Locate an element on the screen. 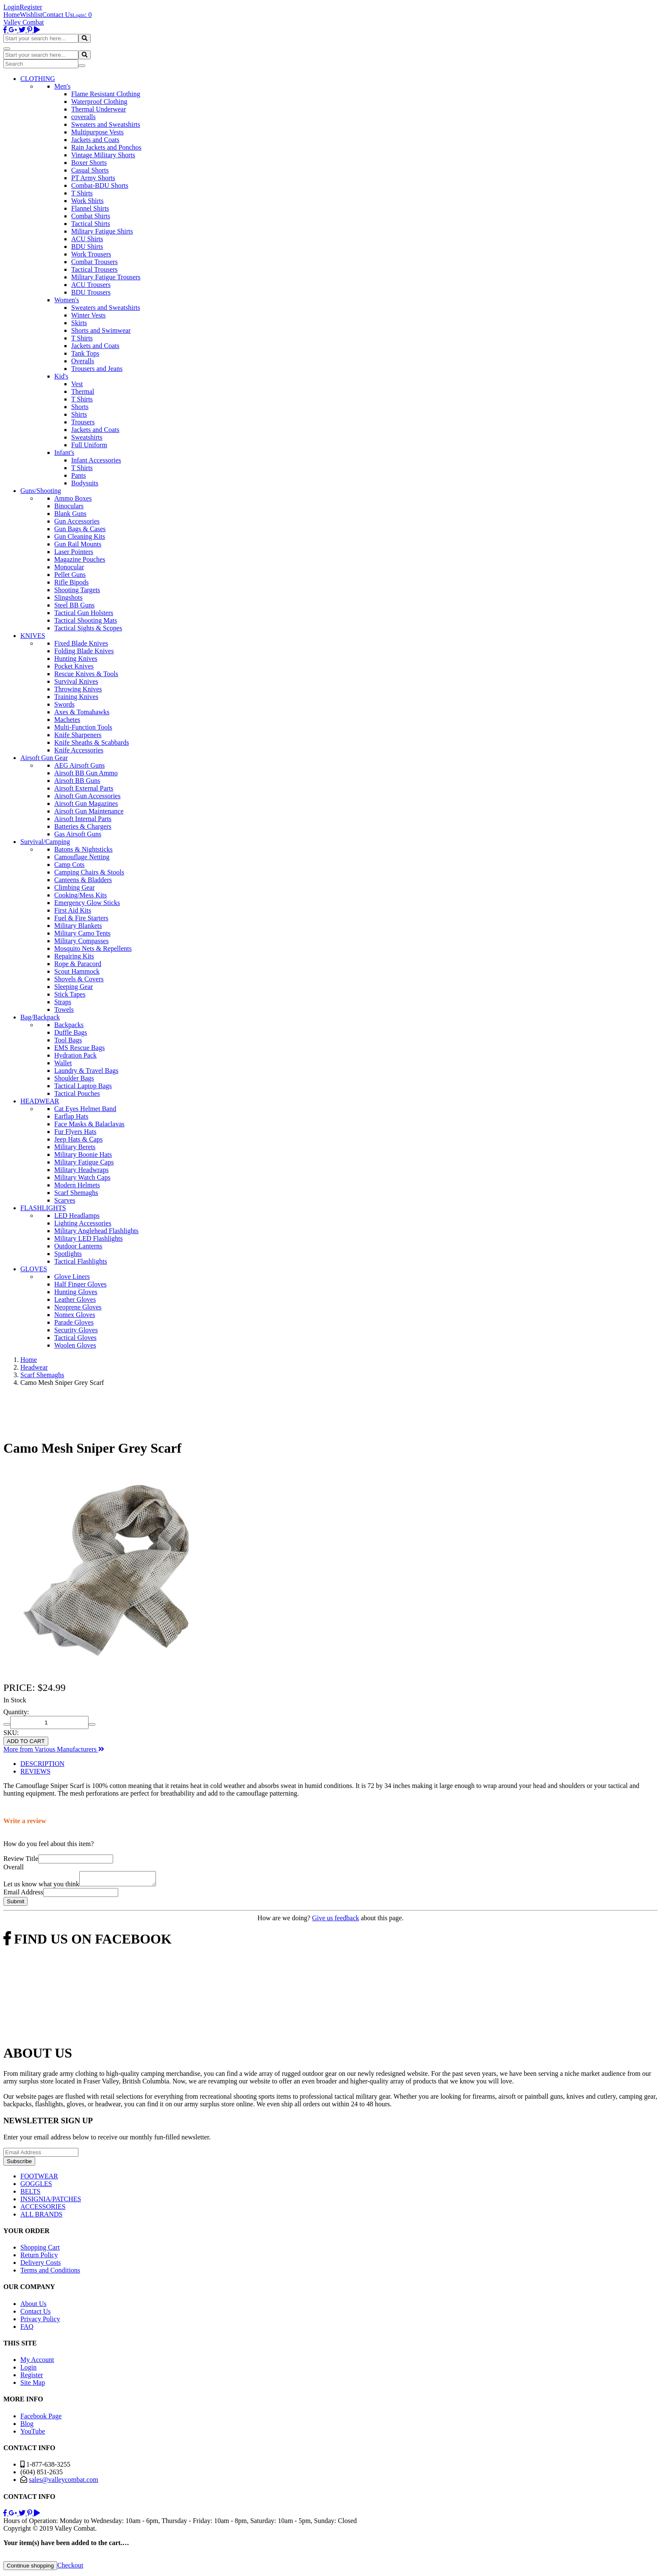 This screenshot has width=661, height=2576. Magazine Pouches is located at coordinates (79, 559).